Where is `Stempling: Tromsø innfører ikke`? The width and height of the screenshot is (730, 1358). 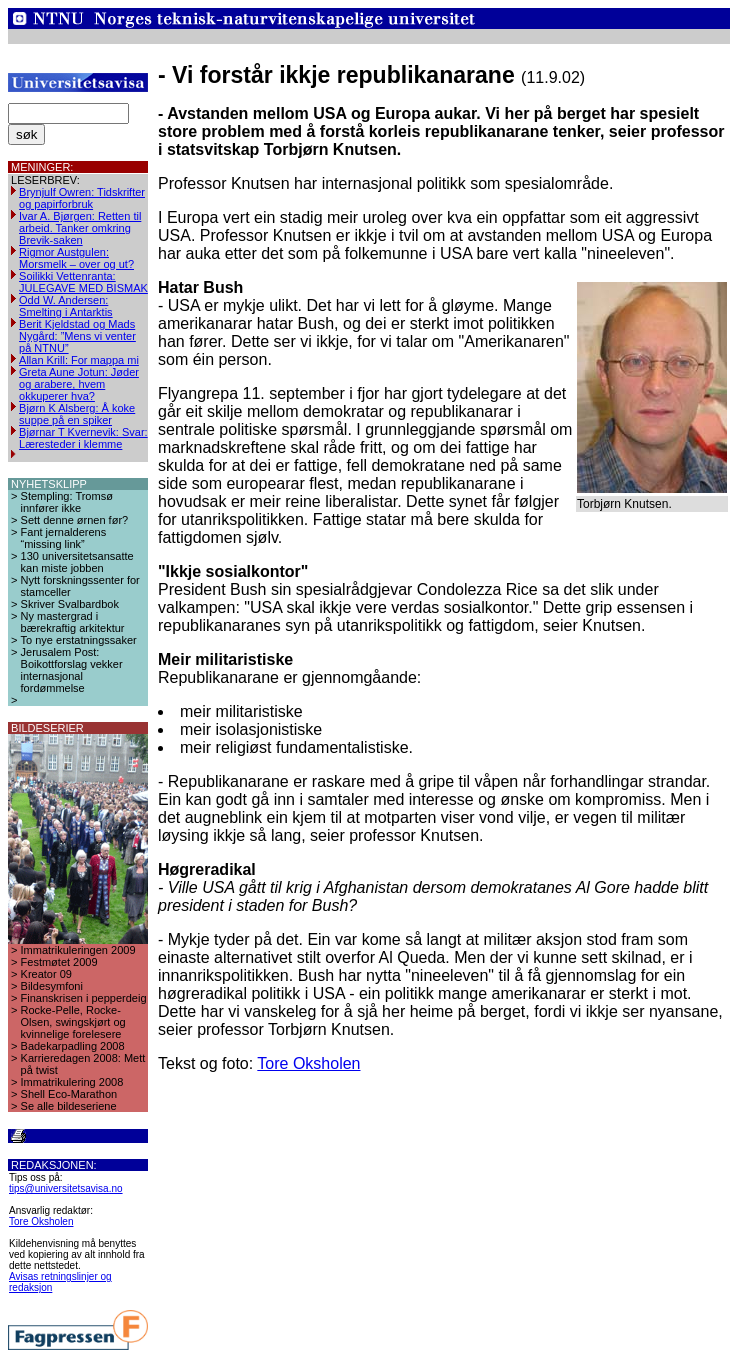
Stempling: Tromsø innfører ikke is located at coordinates (67, 502).